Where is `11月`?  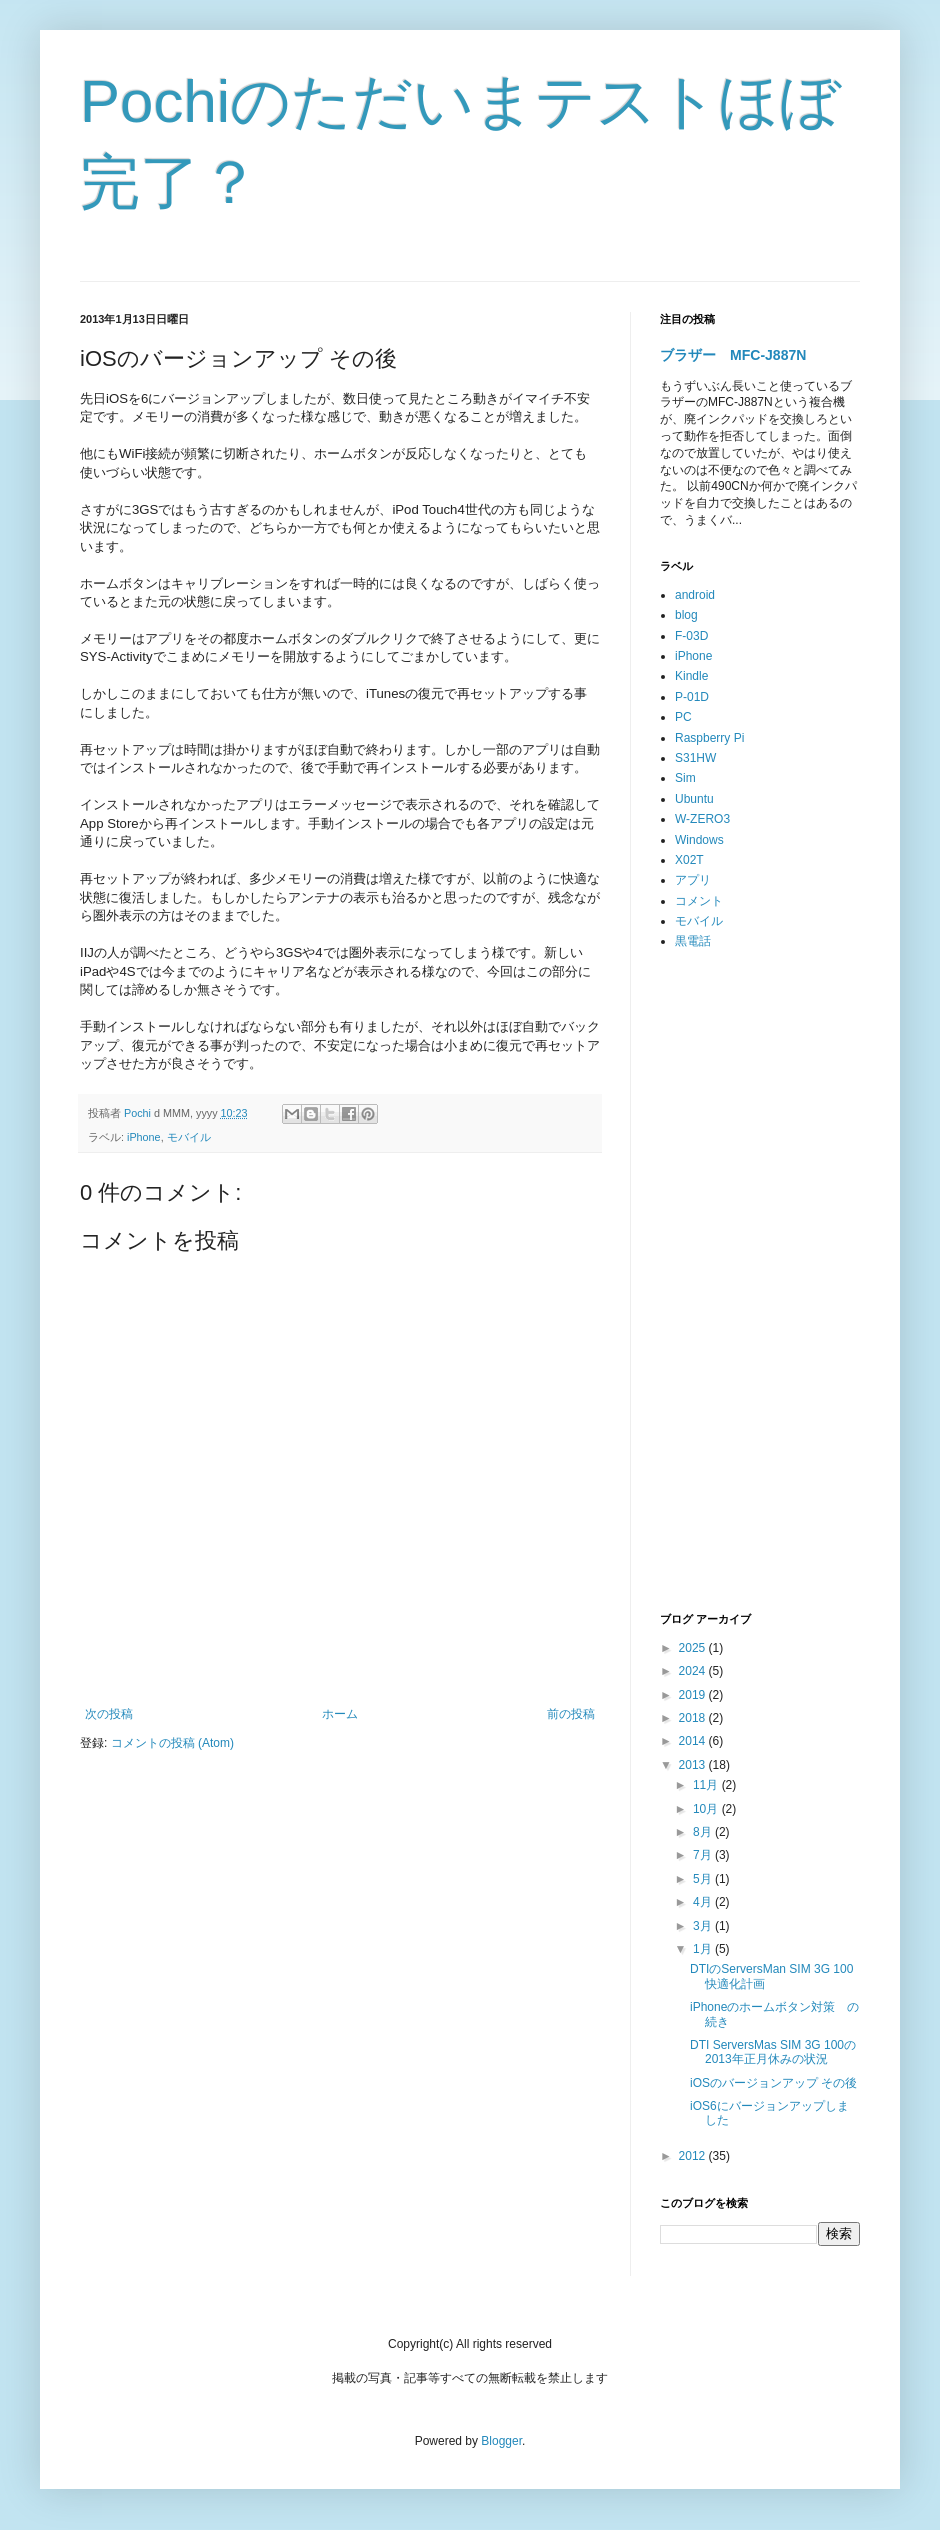
11月 is located at coordinates (707, 1785).